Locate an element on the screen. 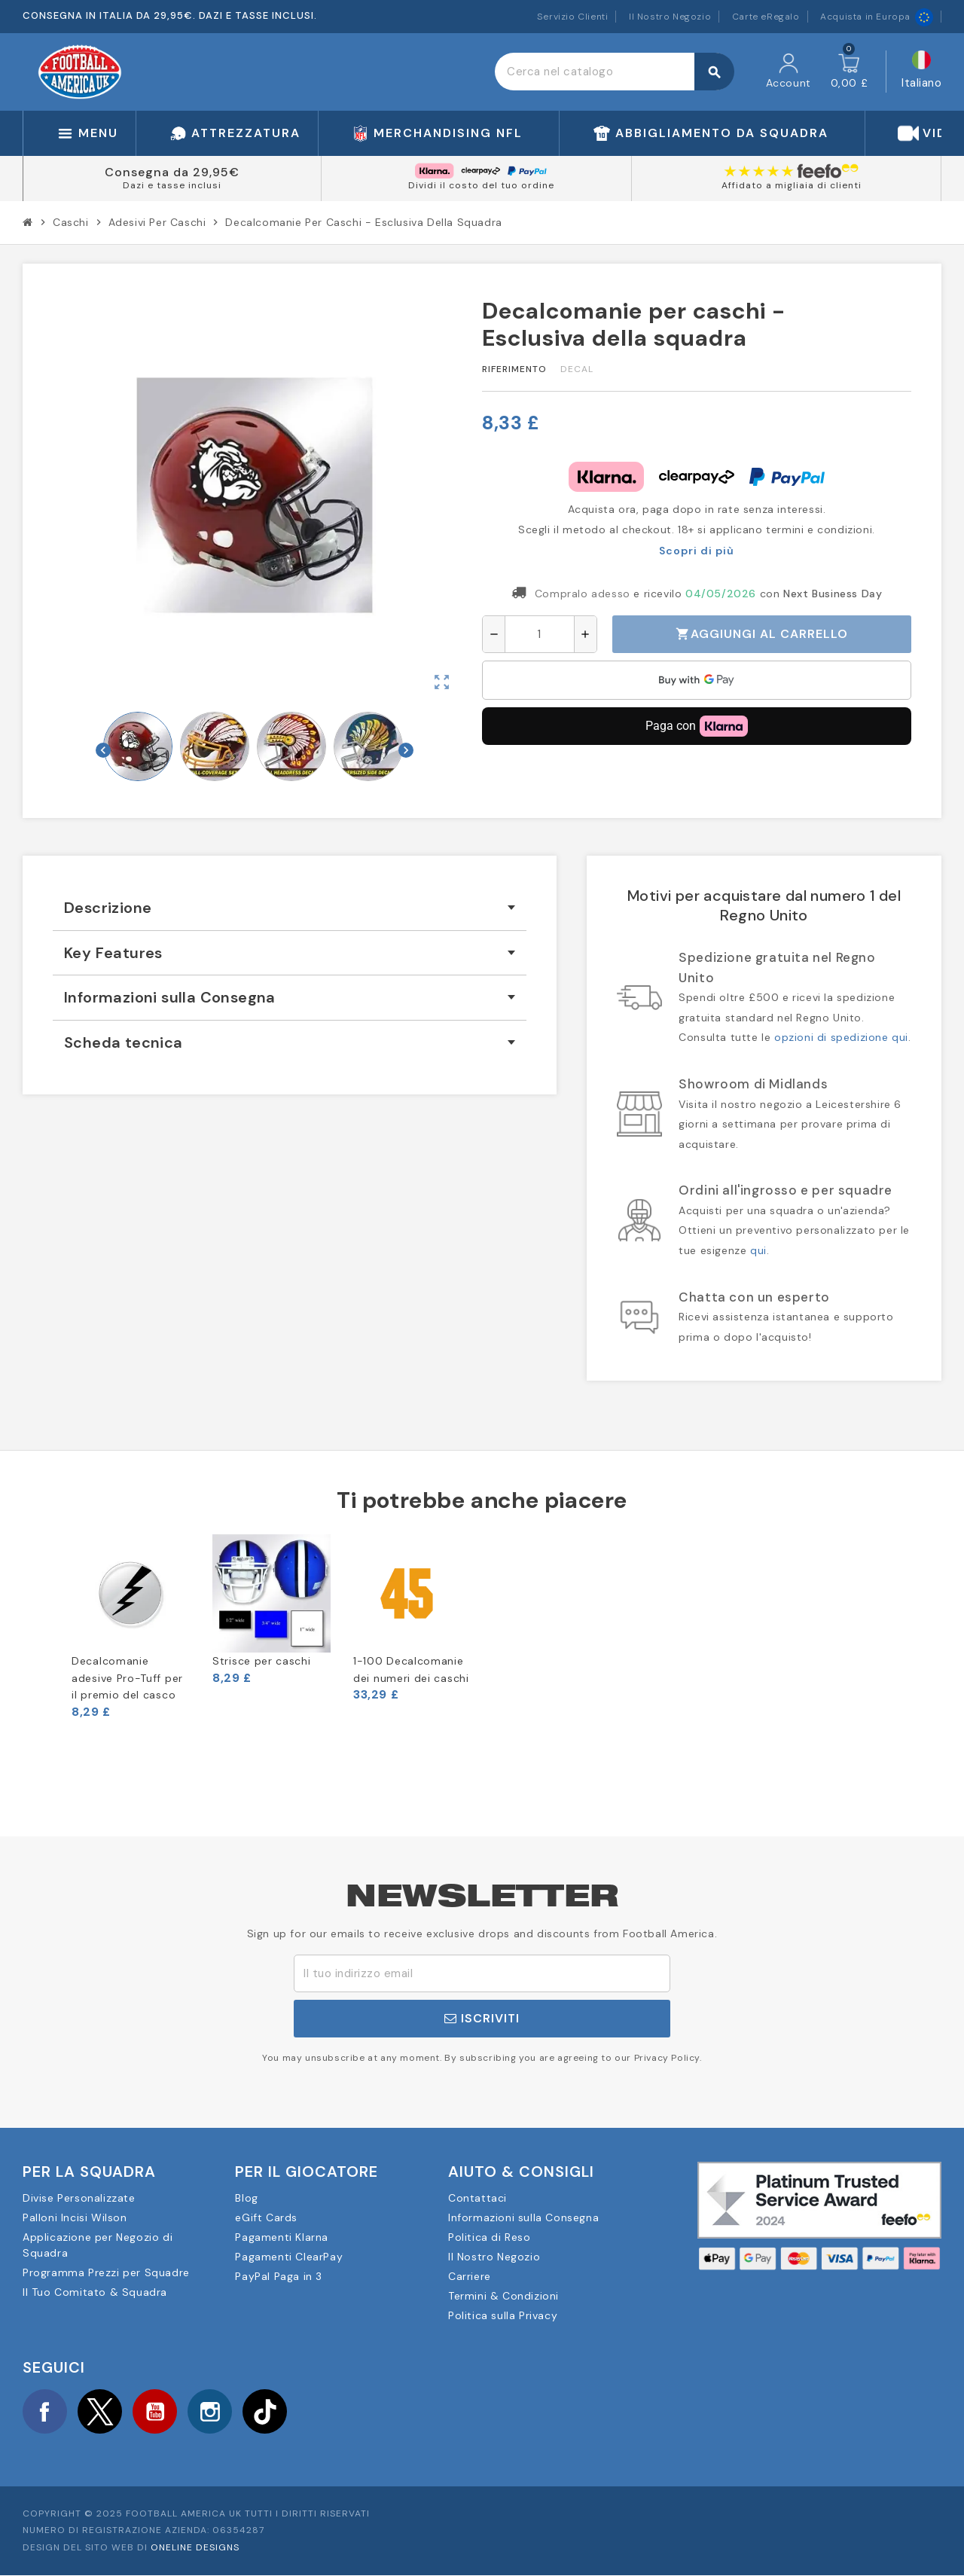 Image resolution: width=964 pixels, height=2576 pixels. Pagamenti Klarna is located at coordinates (281, 2237).